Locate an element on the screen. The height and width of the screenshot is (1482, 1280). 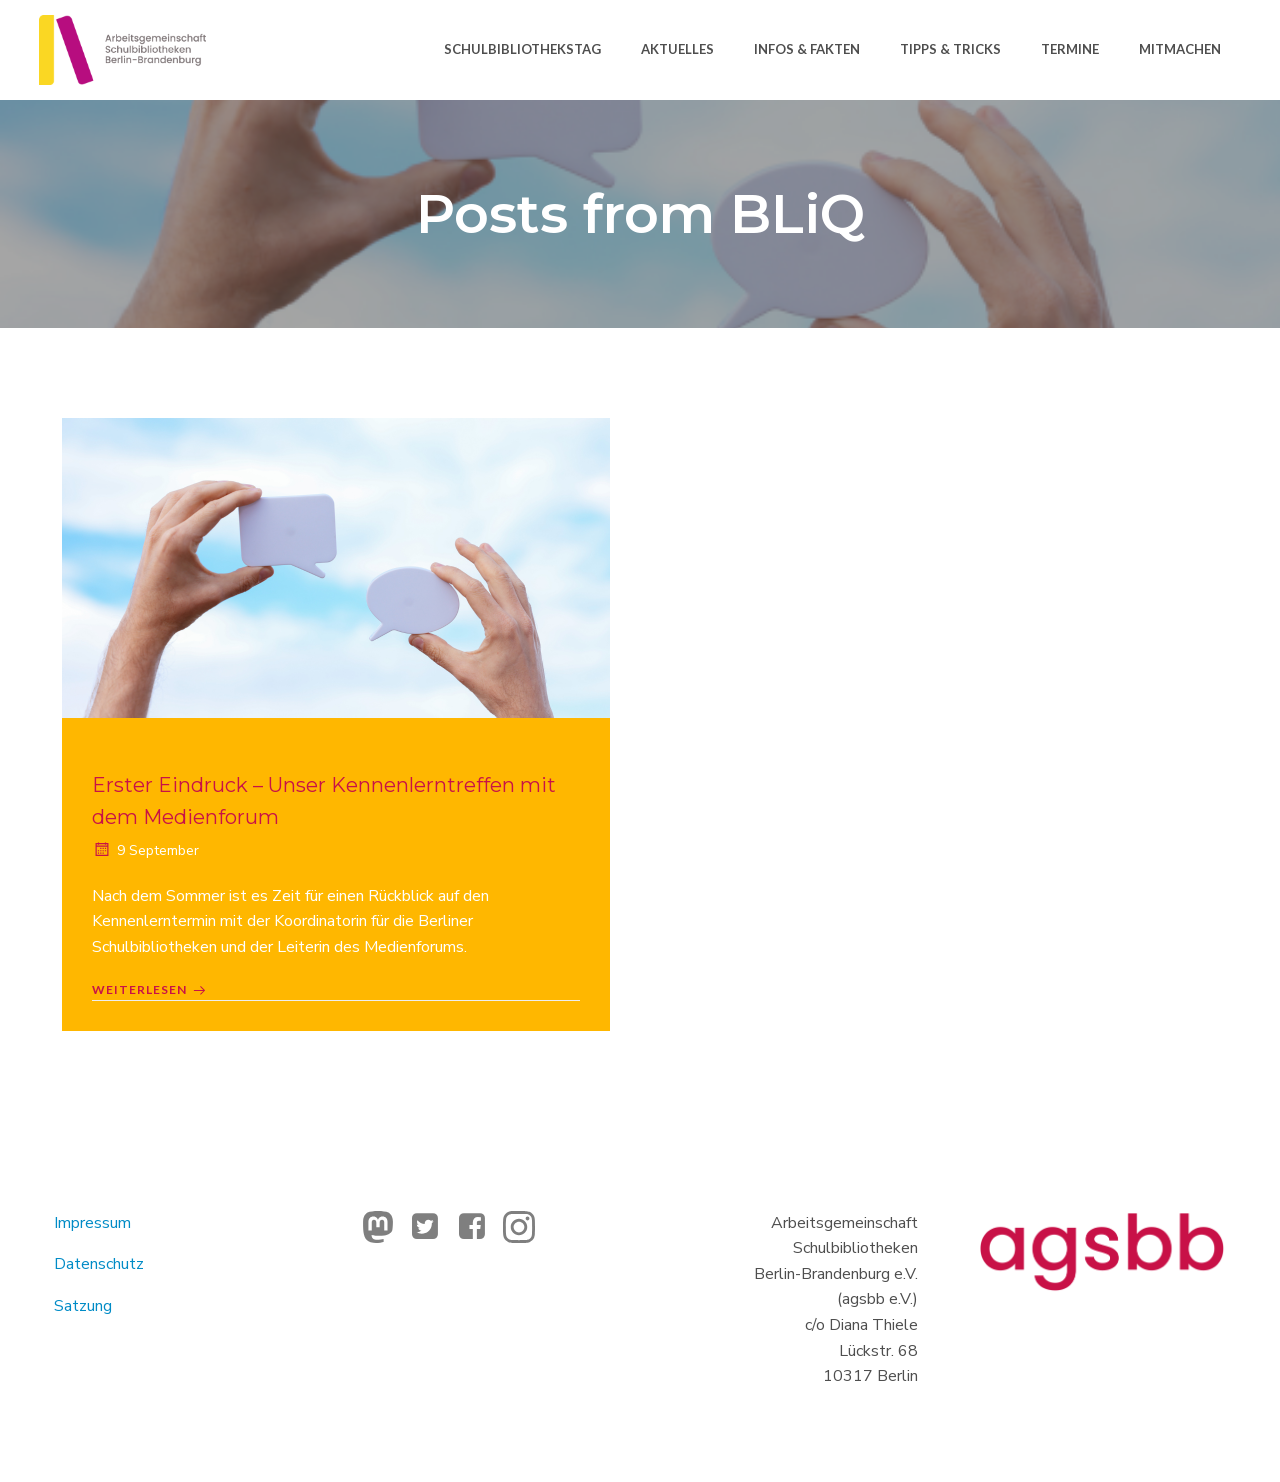
Satzung is located at coordinates (83, 1306).